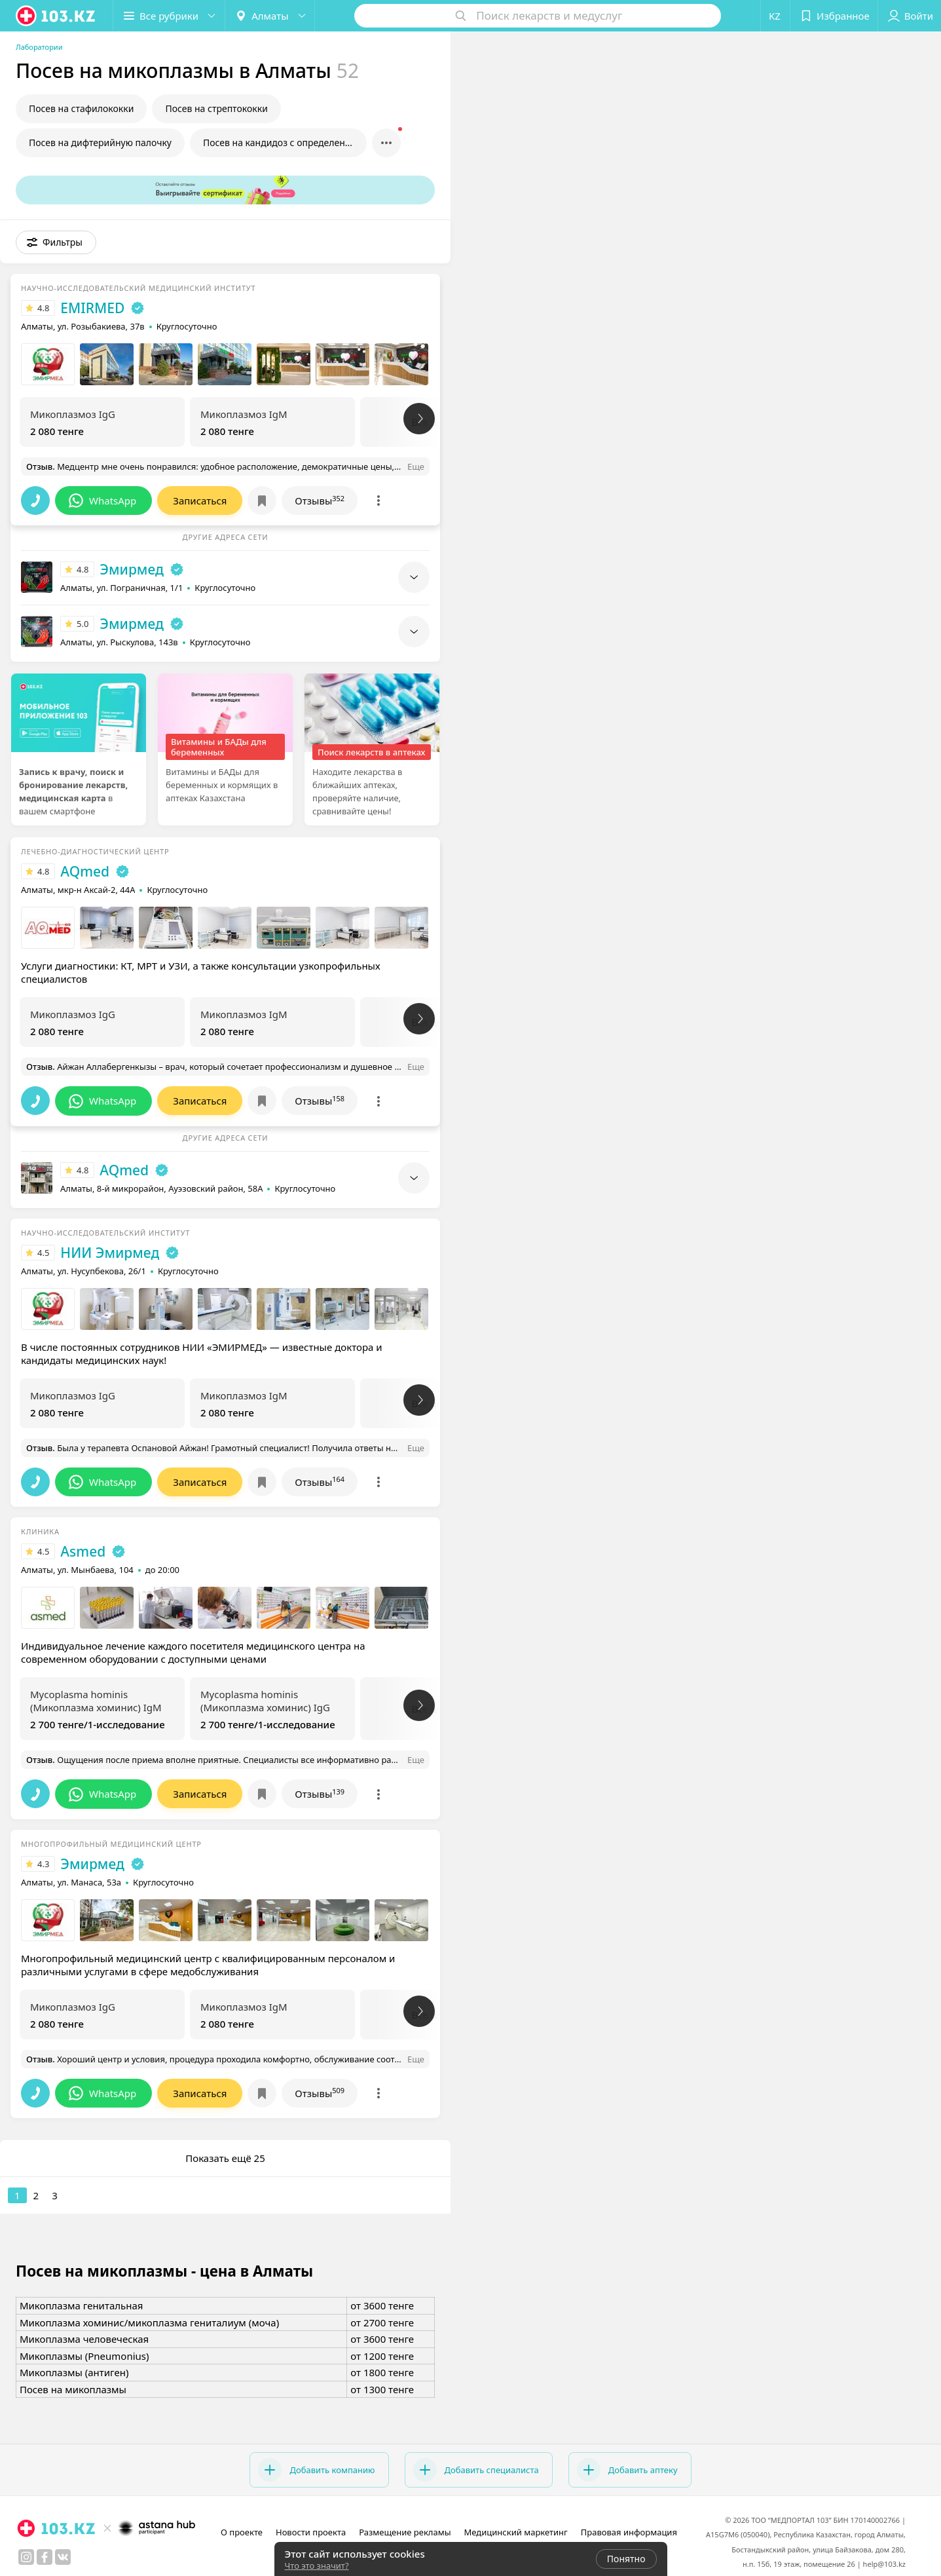  What do you see at coordinates (285, 142) in the screenshot?
I see `Посев на кандидоз с определением чувствительности к препаратам` at bounding box center [285, 142].